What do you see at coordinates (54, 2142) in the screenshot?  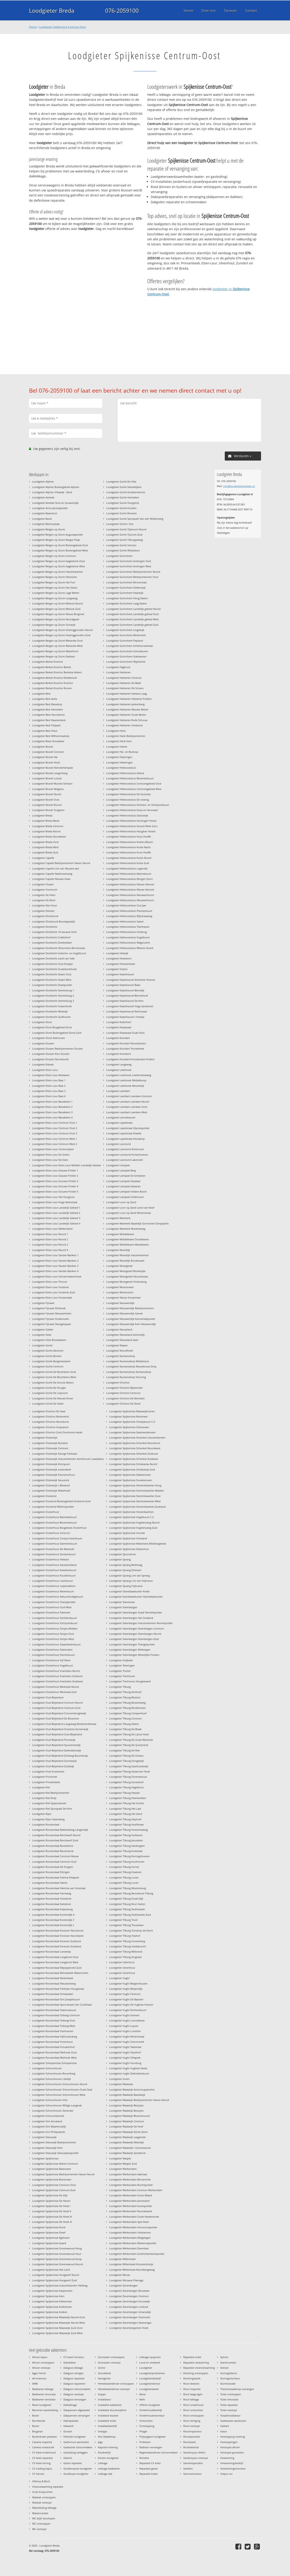 I see `Loodgieter Sleeuwijk Bedrijventerrein` at bounding box center [54, 2142].